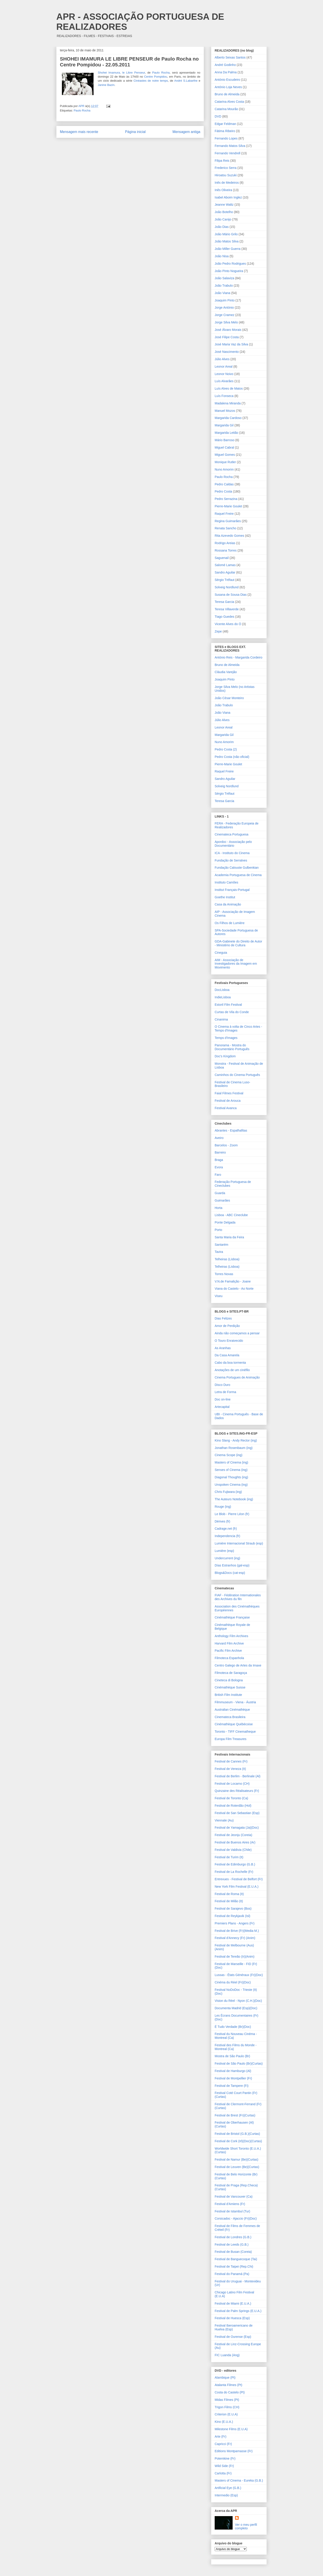  What do you see at coordinates (229, 1643) in the screenshot?
I see `Harvard Film Archive` at bounding box center [229, 1643].